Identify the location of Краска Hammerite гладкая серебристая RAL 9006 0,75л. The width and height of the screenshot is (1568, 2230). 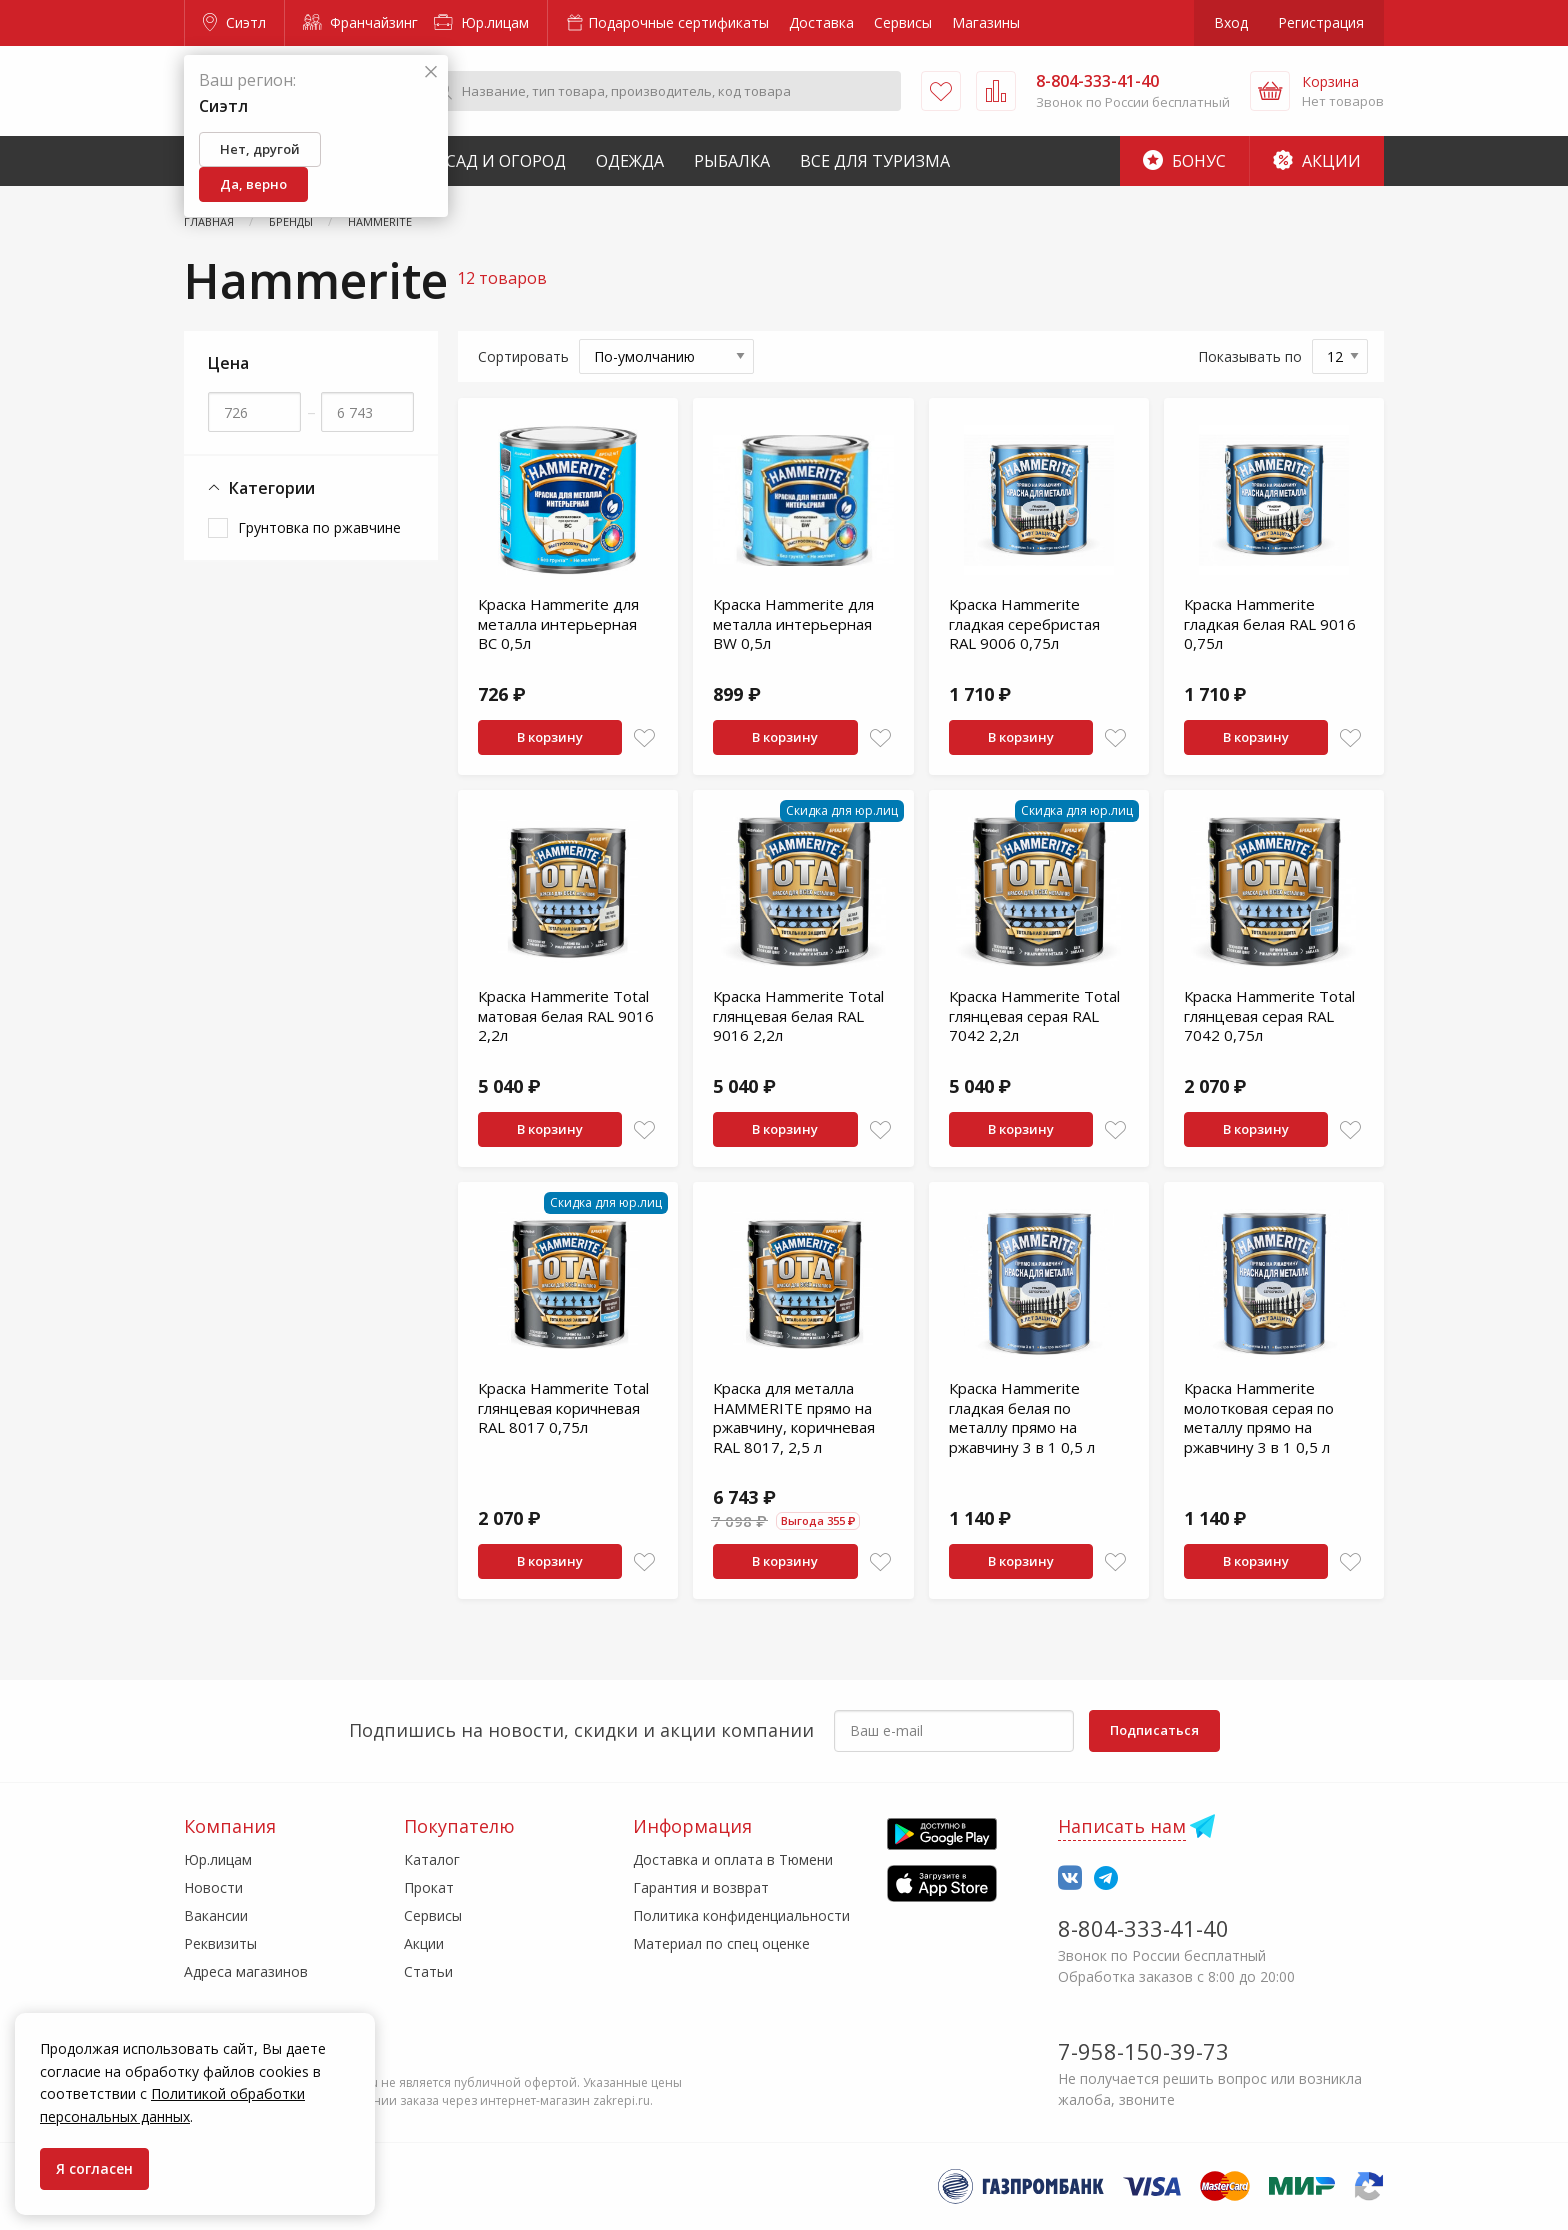
(1024, 623).